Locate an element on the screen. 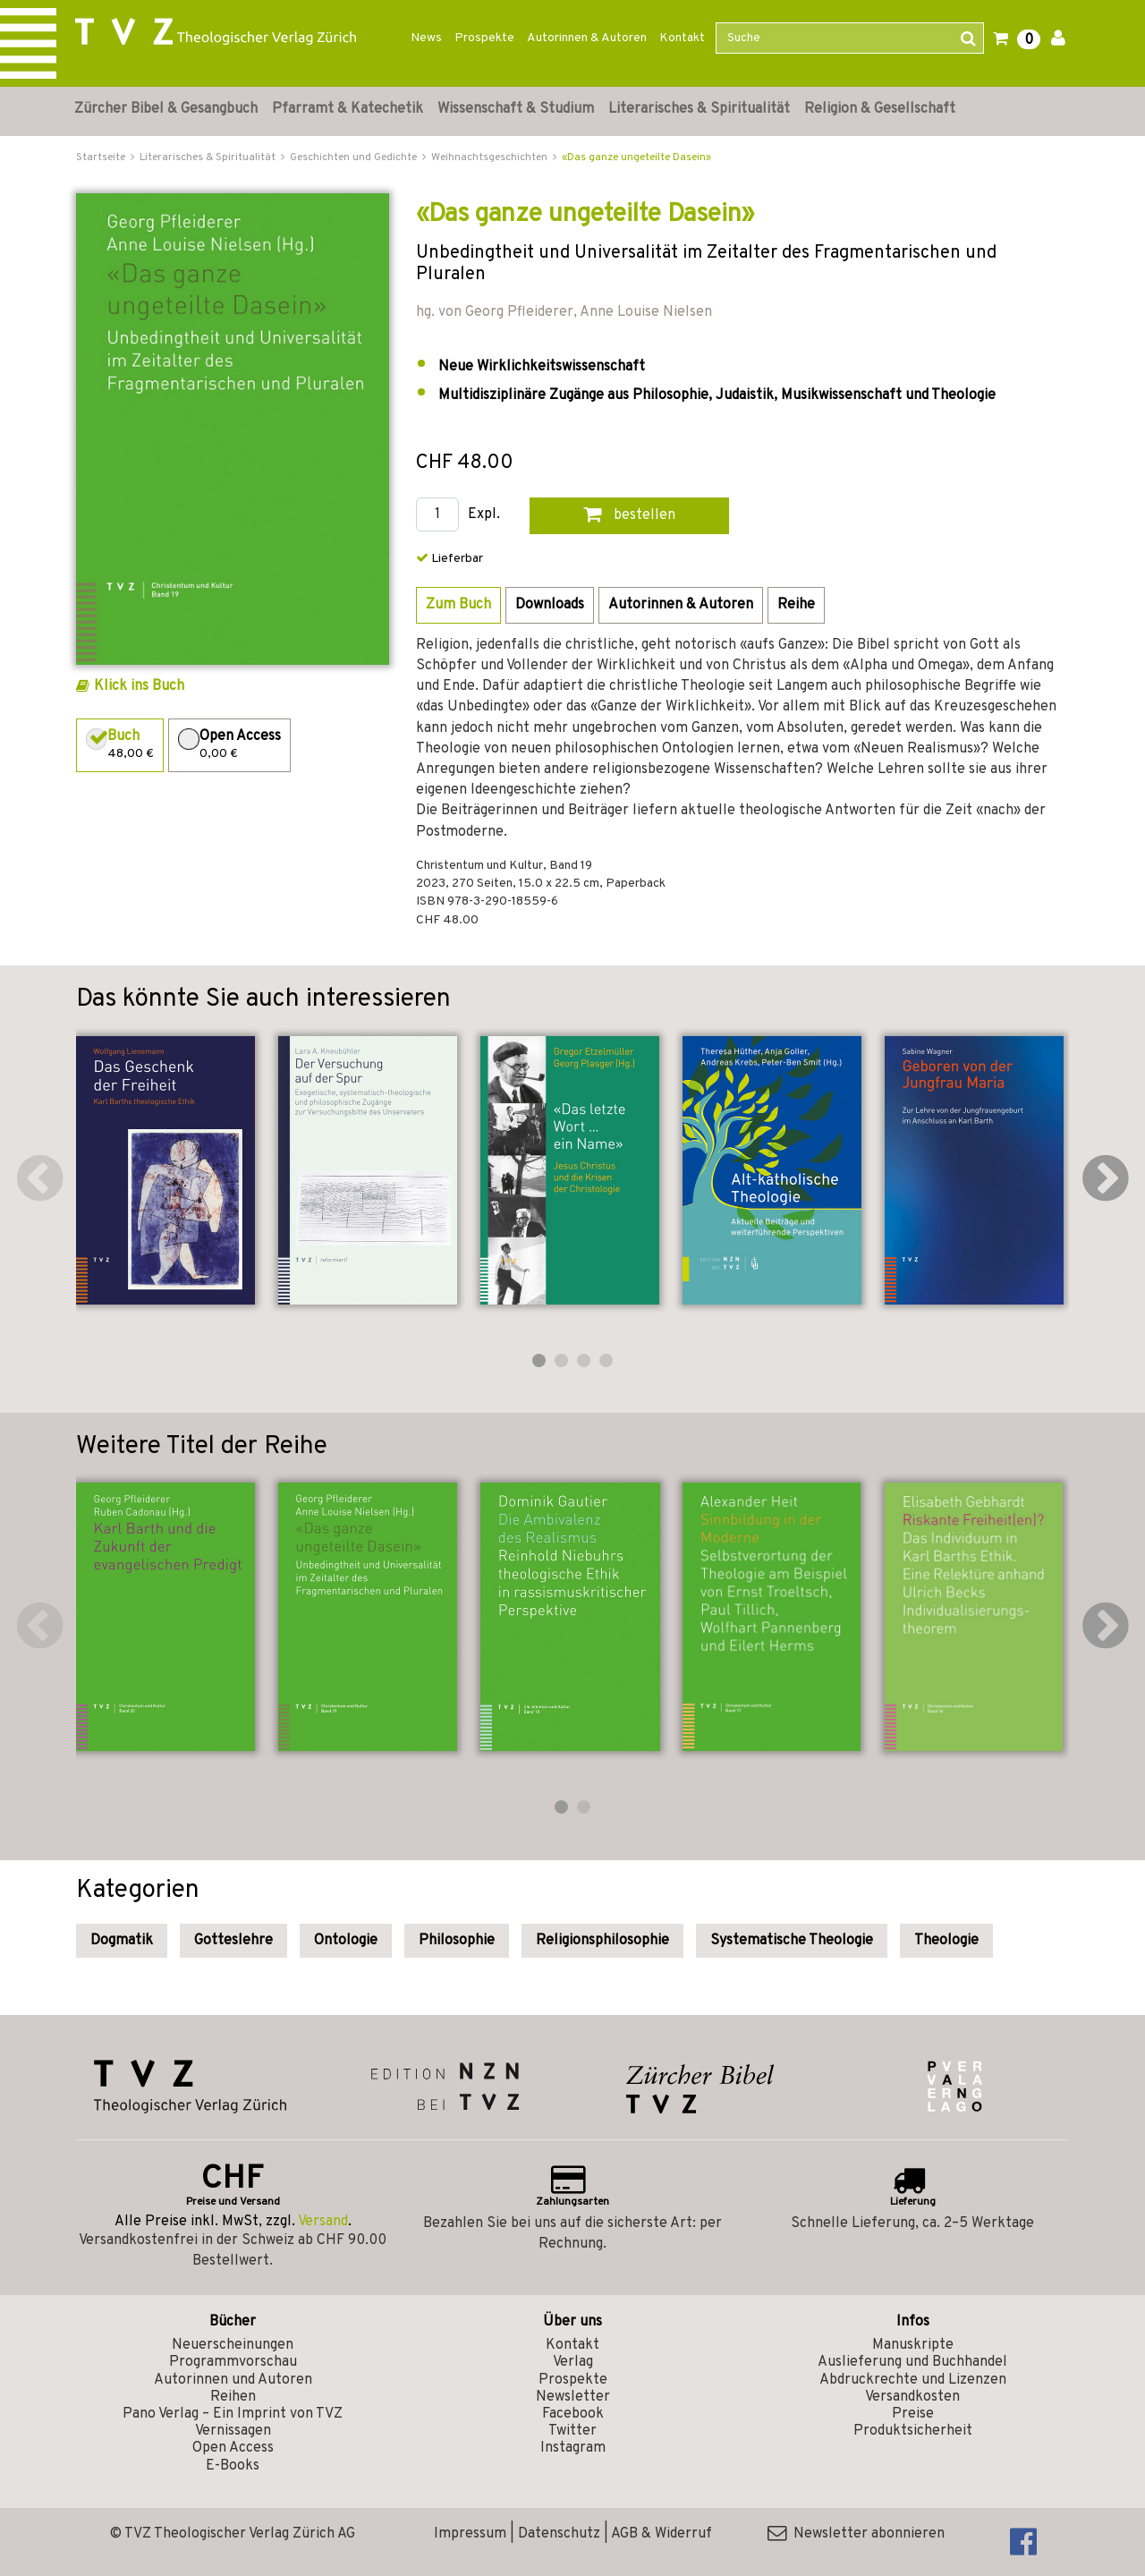 The height and width of the screenshot is (2576, 1145). Literarisches & Spiritualität is located at coordinates (699, 109).